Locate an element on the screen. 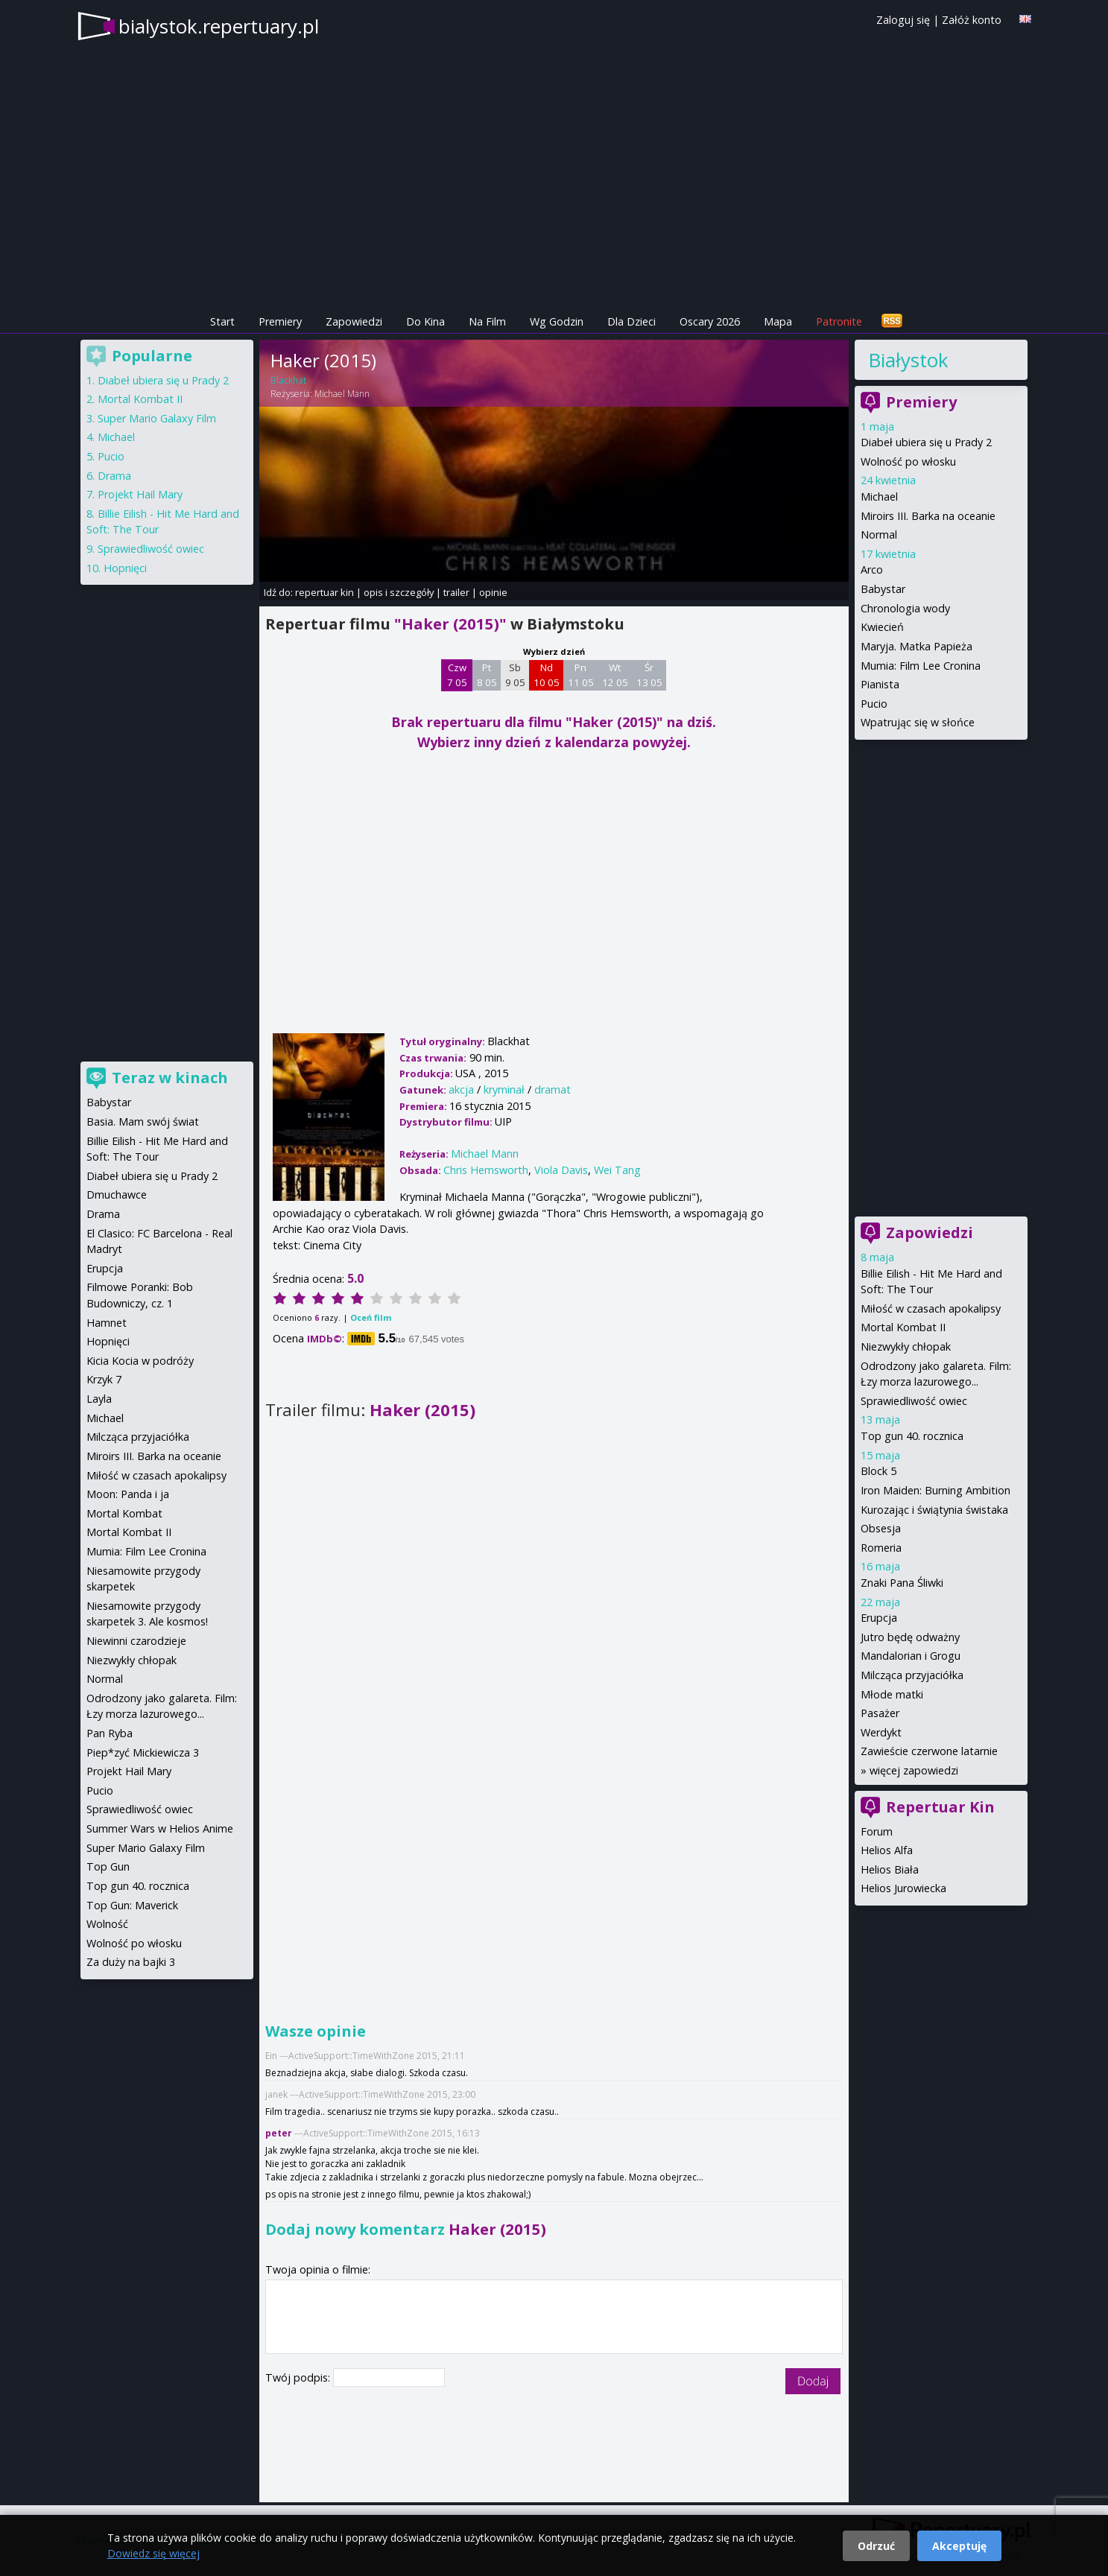 This screenshot has height=2576, width=1108. Hopnięci is located at coordinates (125, 568).